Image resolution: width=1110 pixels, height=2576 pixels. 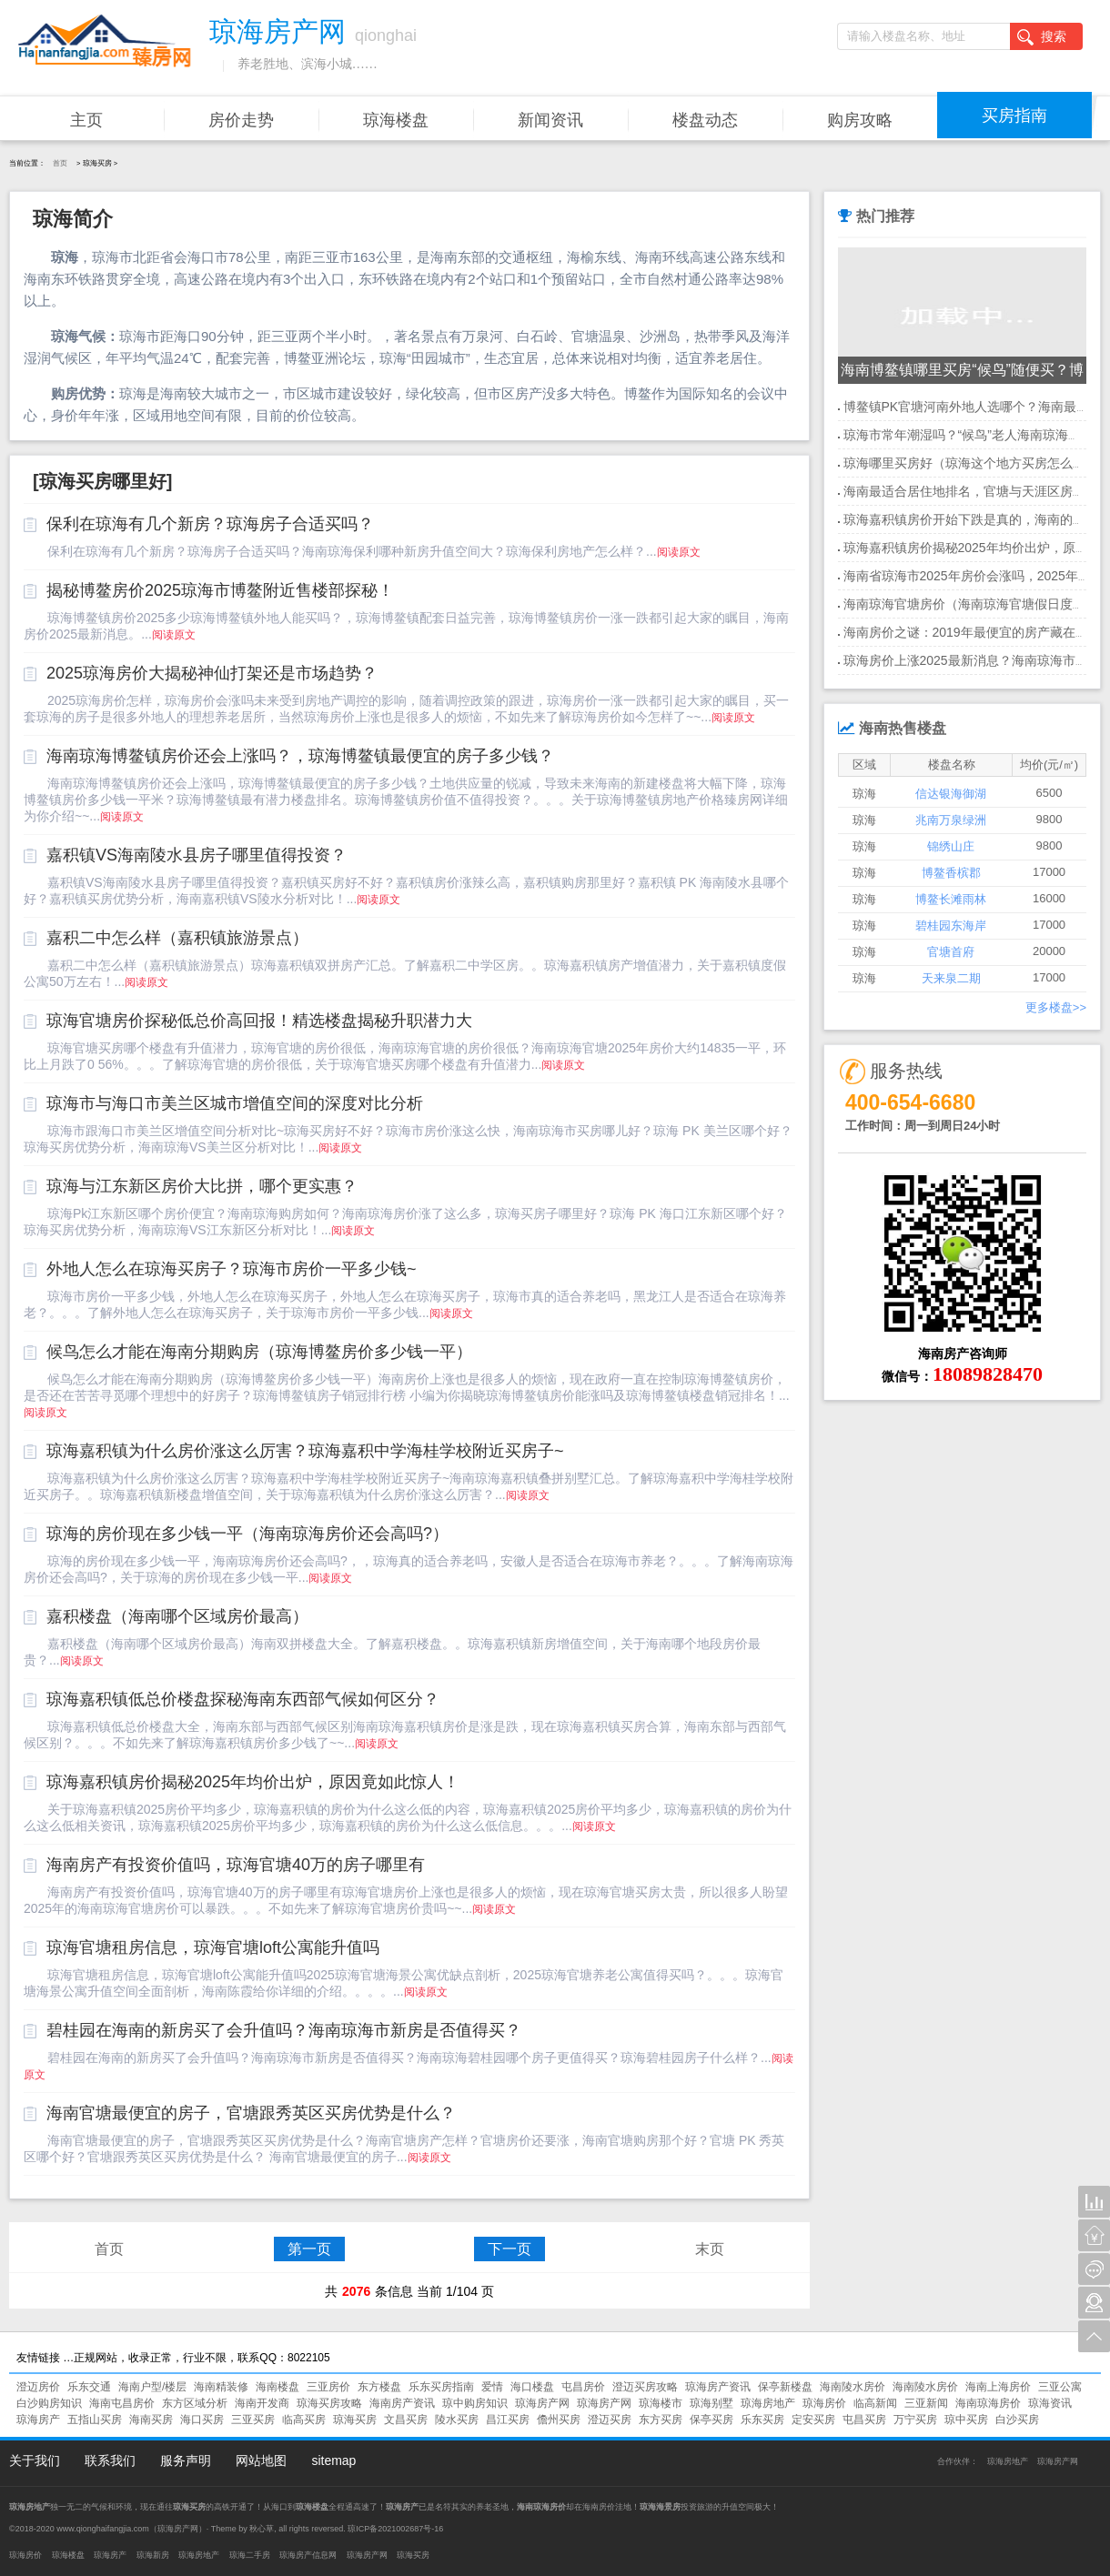 I want to click on 万宁买房, so click(x=915, y=2419).